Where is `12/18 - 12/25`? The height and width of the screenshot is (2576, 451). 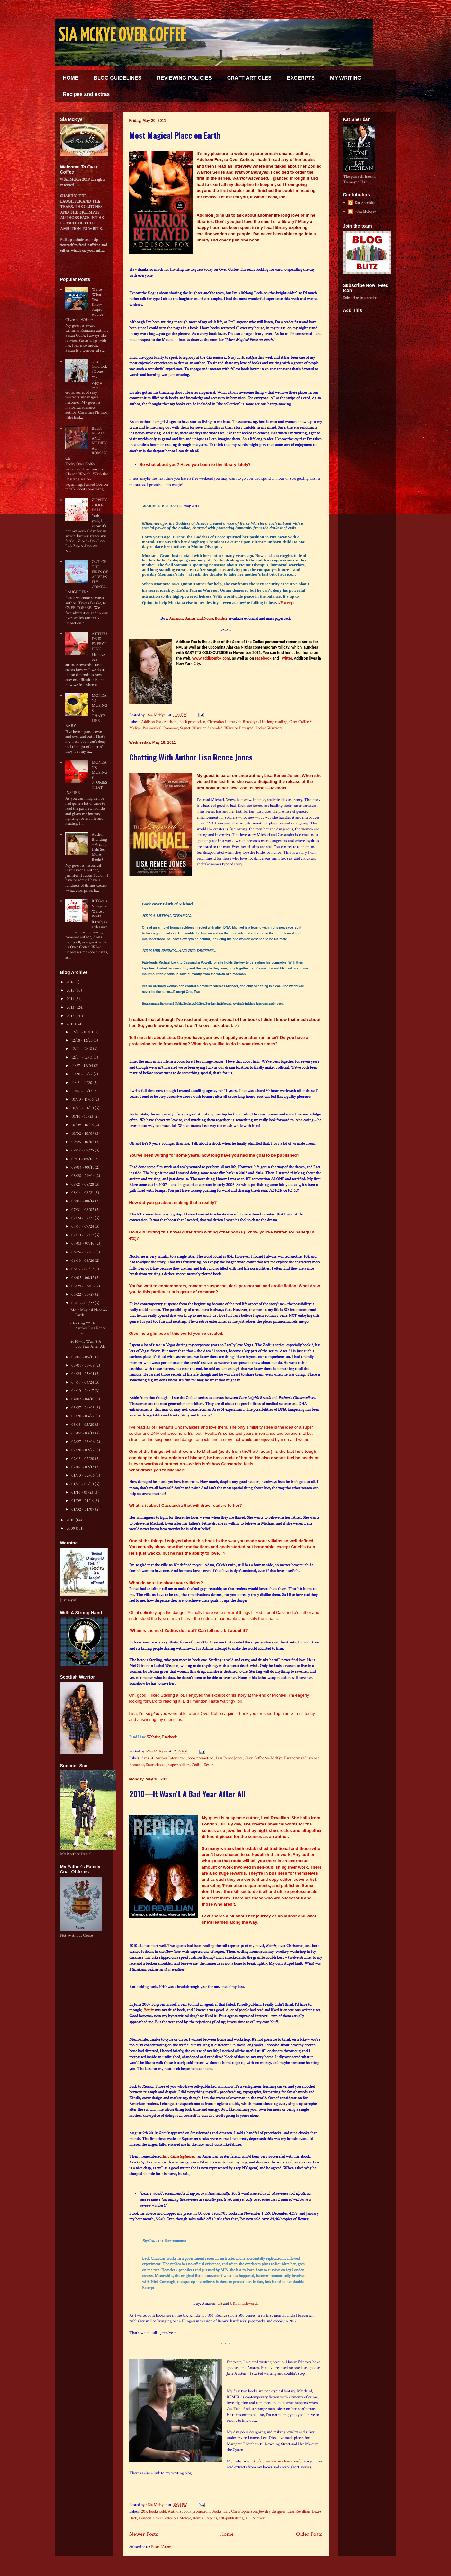
12/18 - 12/25 is located at coordinates (82, 1040).